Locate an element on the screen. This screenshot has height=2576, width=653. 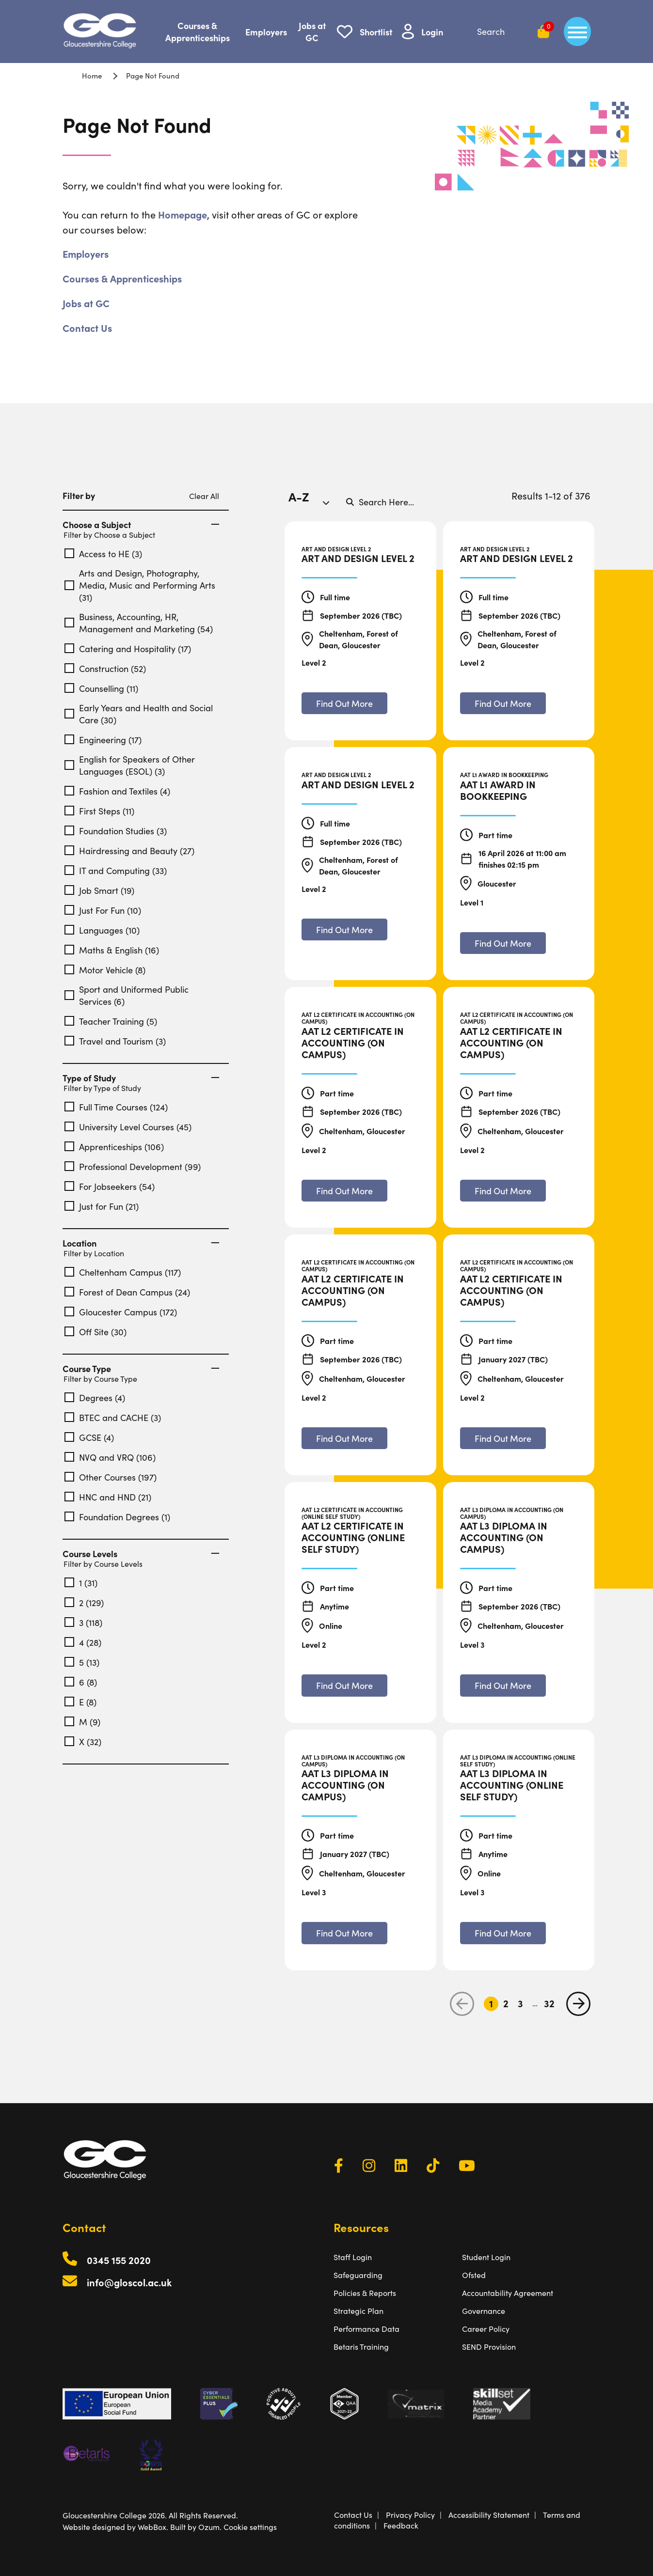
Type of Study is located at coordinates (141, 1078).